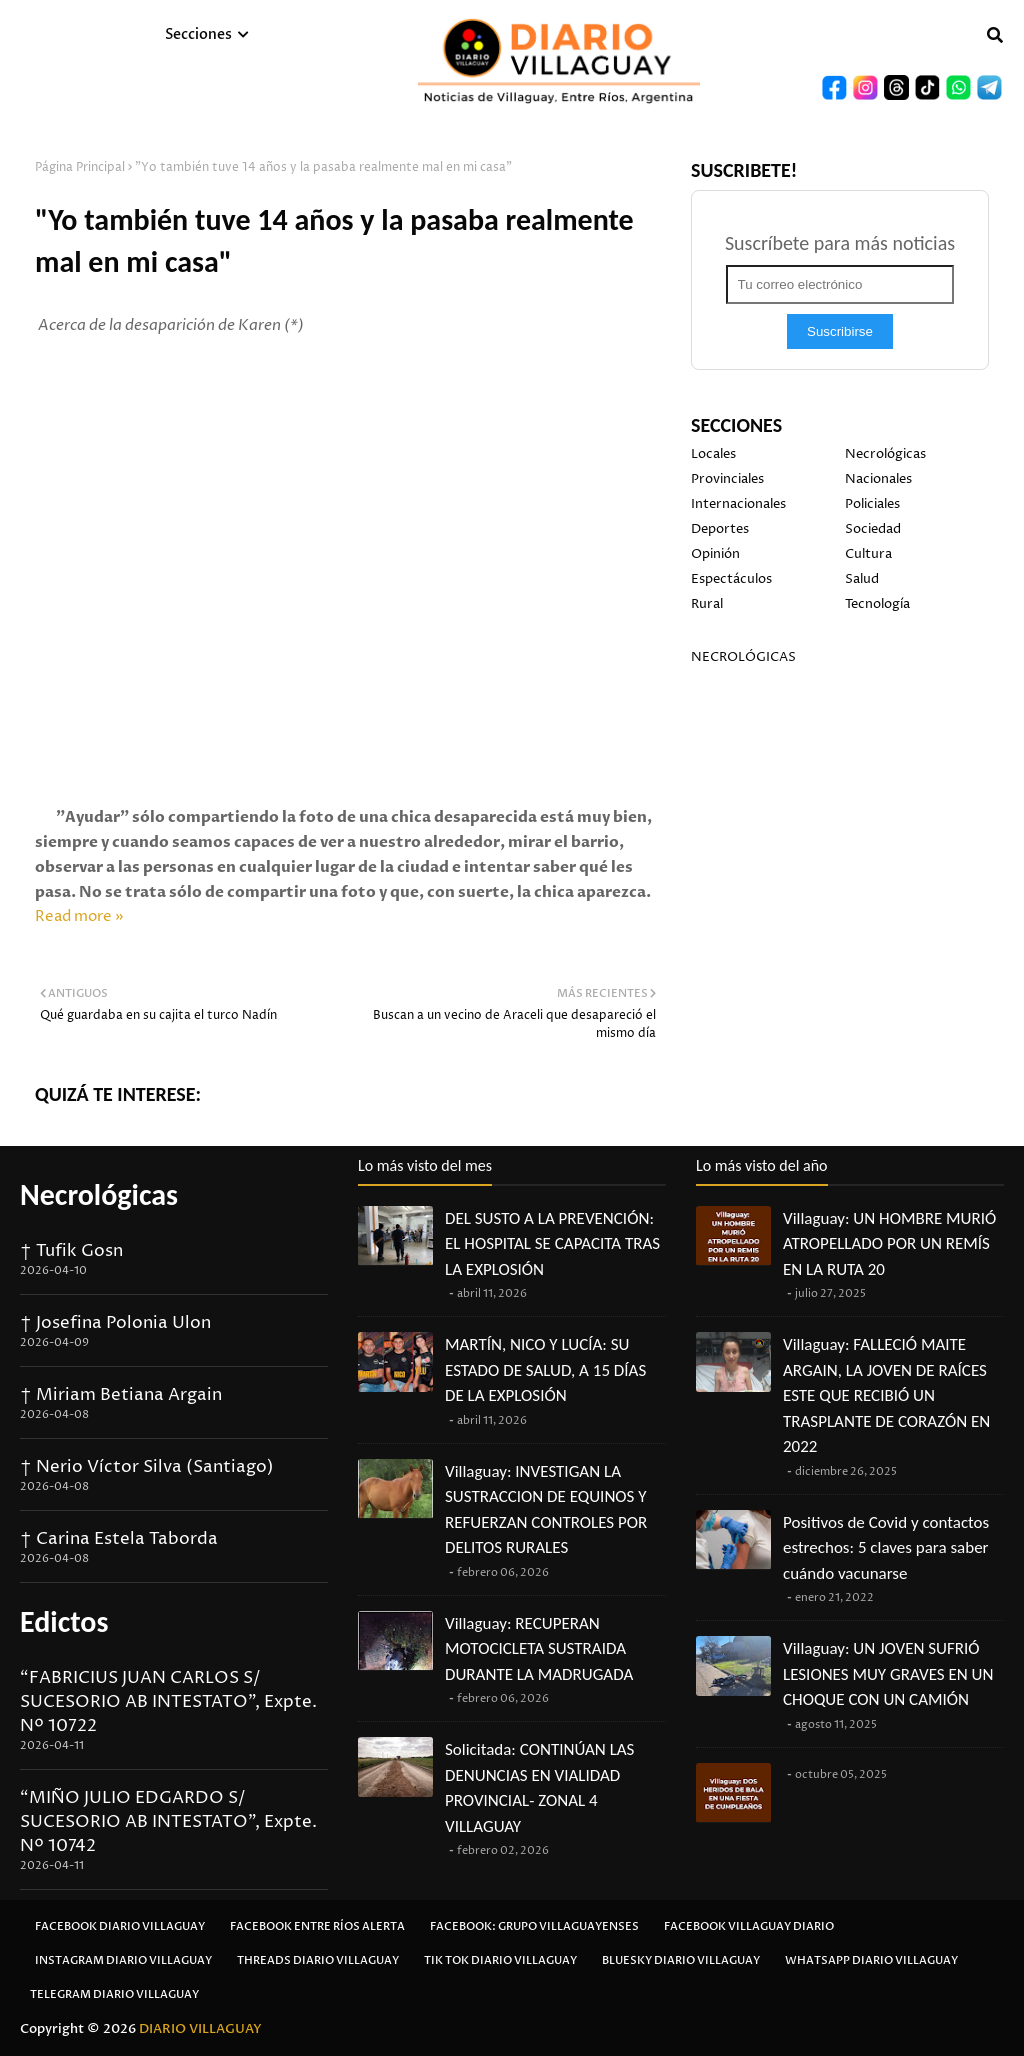 The height and width of the screenshot is (2056, 1024). What do you see at coordinates (727, 479) in the screenshot?
I see `Provinciales` at bounding box center [727, 479].